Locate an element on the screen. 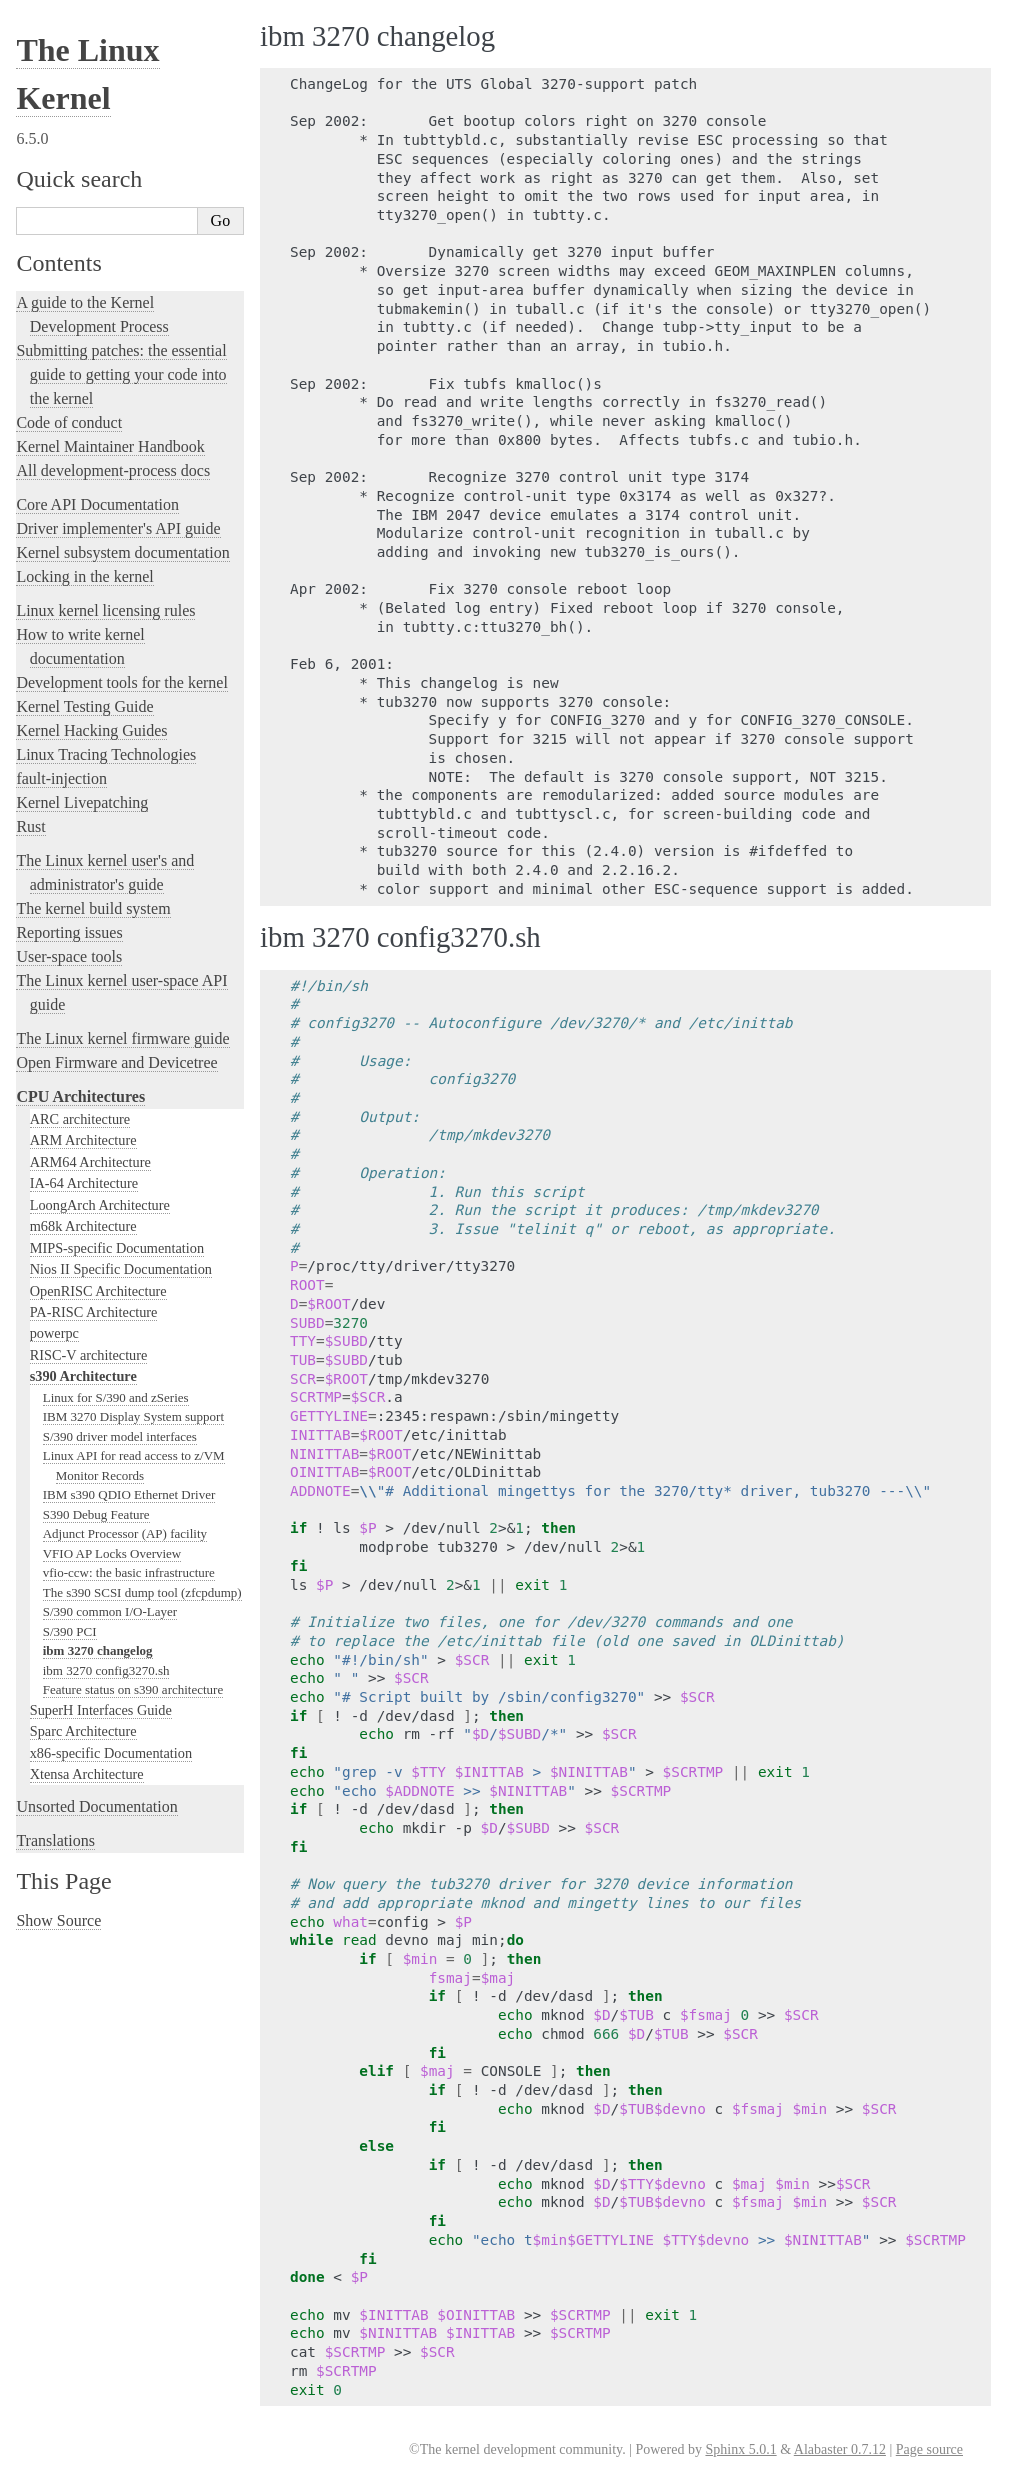 The image size is (1016, 2488). Driver implementer's API guide is located at coordinates (118, 528).